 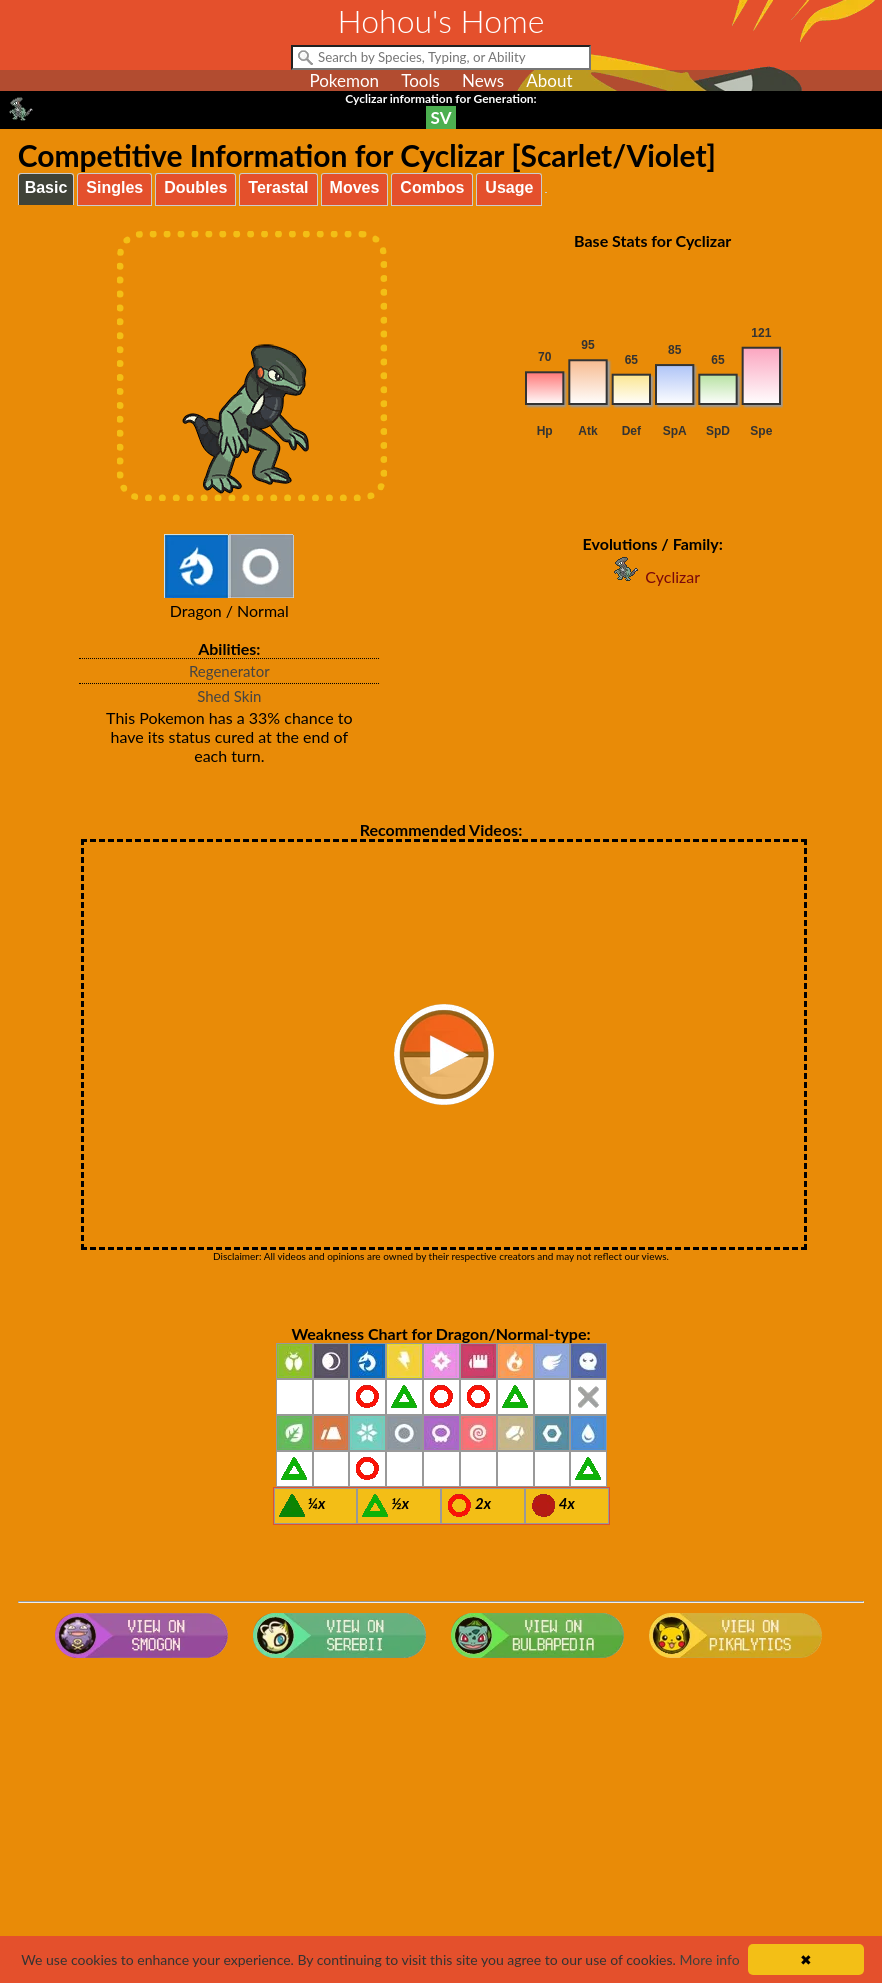 I want to click on Doubles, so click(x=195, y=187).